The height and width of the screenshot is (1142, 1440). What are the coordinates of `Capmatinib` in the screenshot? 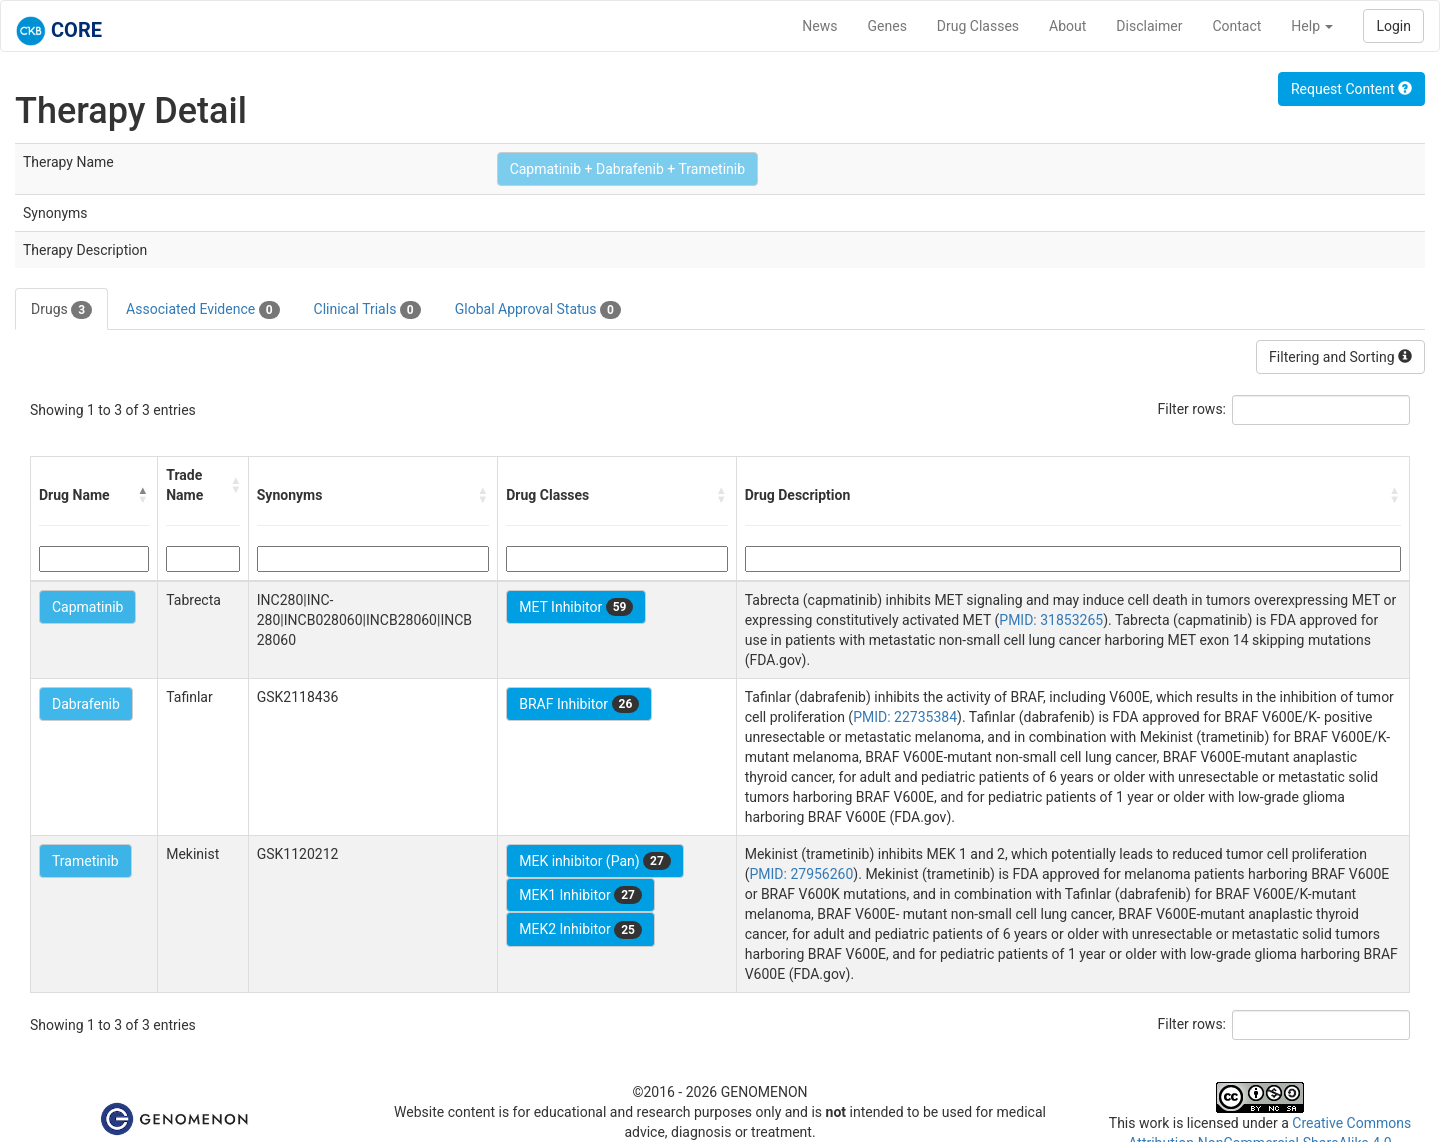 It's located at (87, 607).